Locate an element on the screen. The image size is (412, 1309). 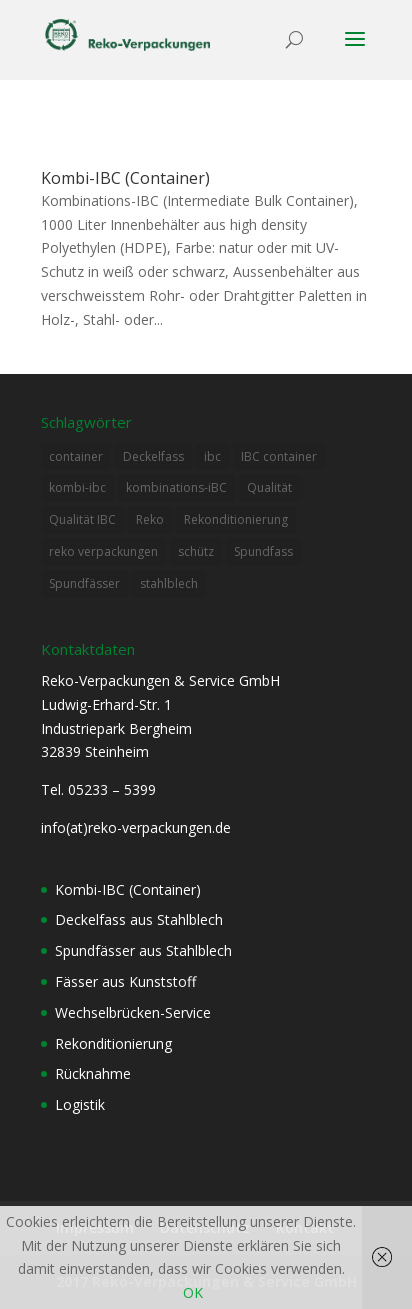
Spundfässer aus Stahlblech is located at coordinates (143, 950).